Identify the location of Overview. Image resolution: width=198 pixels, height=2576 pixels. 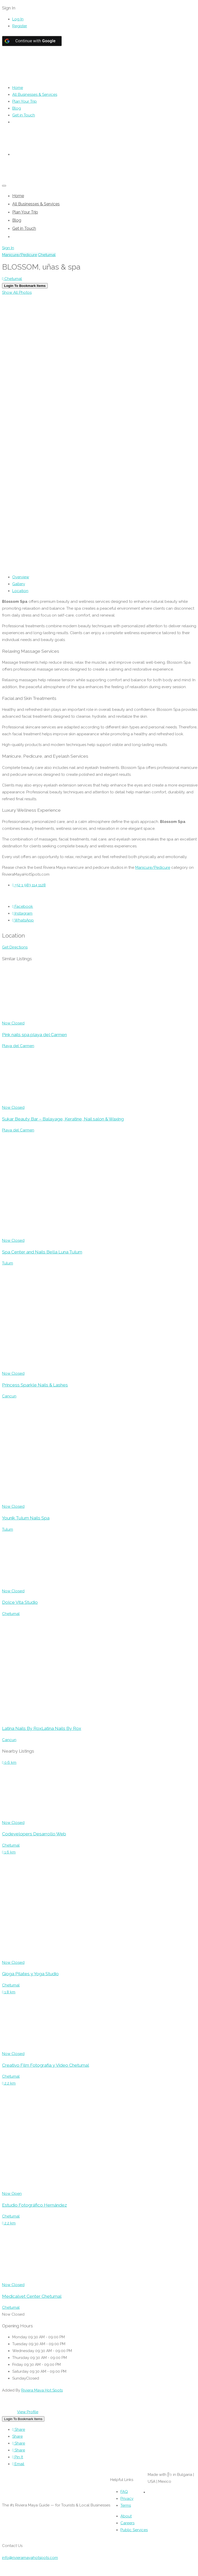
(20, 577).